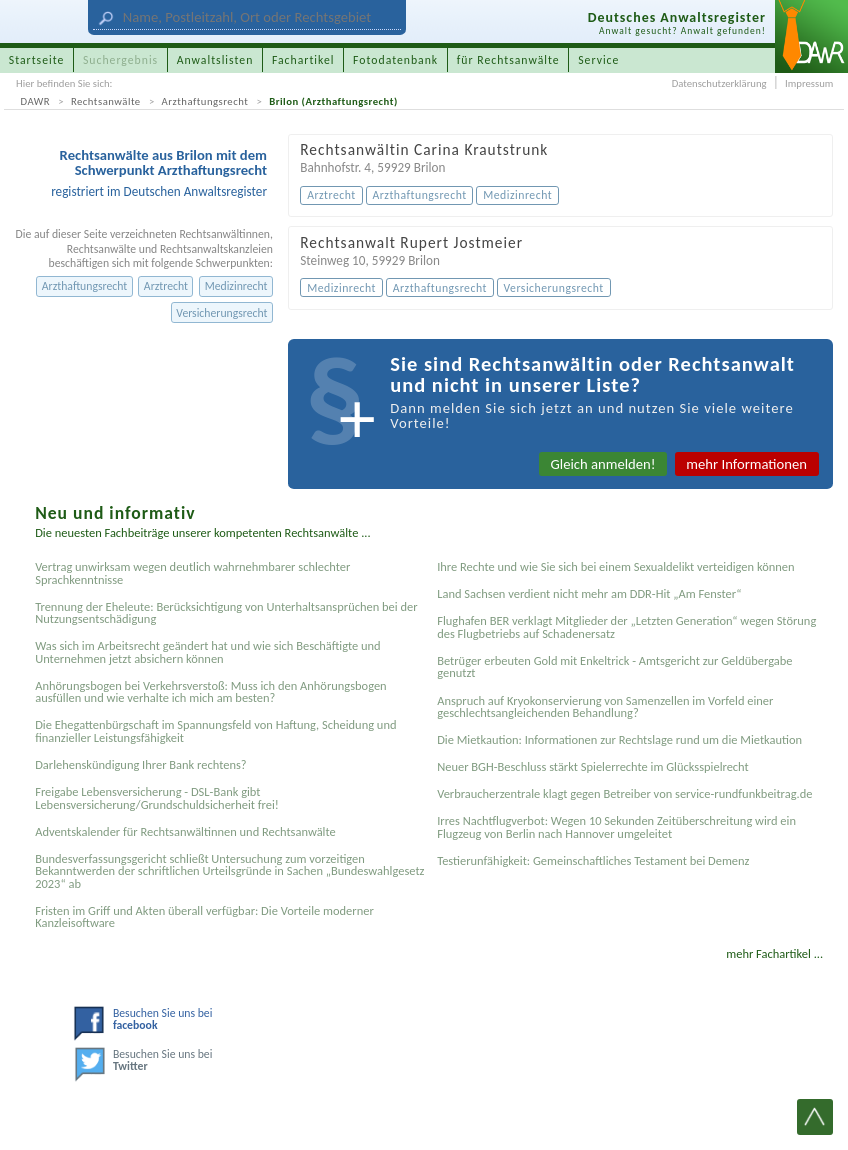  I want to click on Testier­unfähigkeit: Gemein­schaftliches Testament bei Demenz, so click(593, 860).